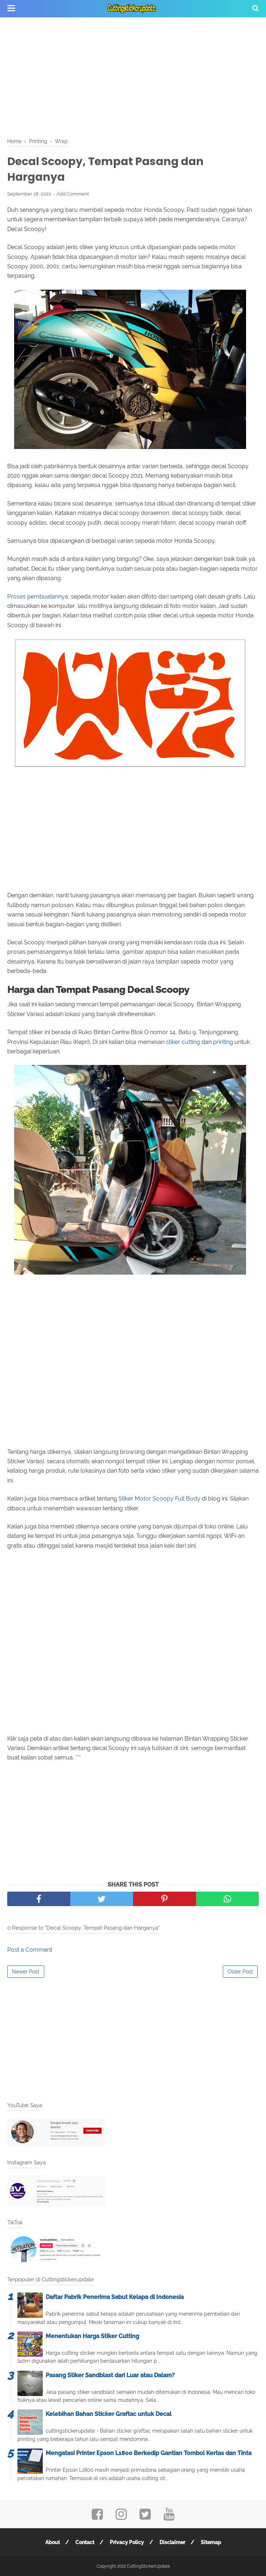 The height and width of the screenshot is (2576, 266). What do you see at coordinates (92, 2336) in the screenshot?
I see `Menentukan Harga Stiker Cutting` at bounding box center [92, 2336].